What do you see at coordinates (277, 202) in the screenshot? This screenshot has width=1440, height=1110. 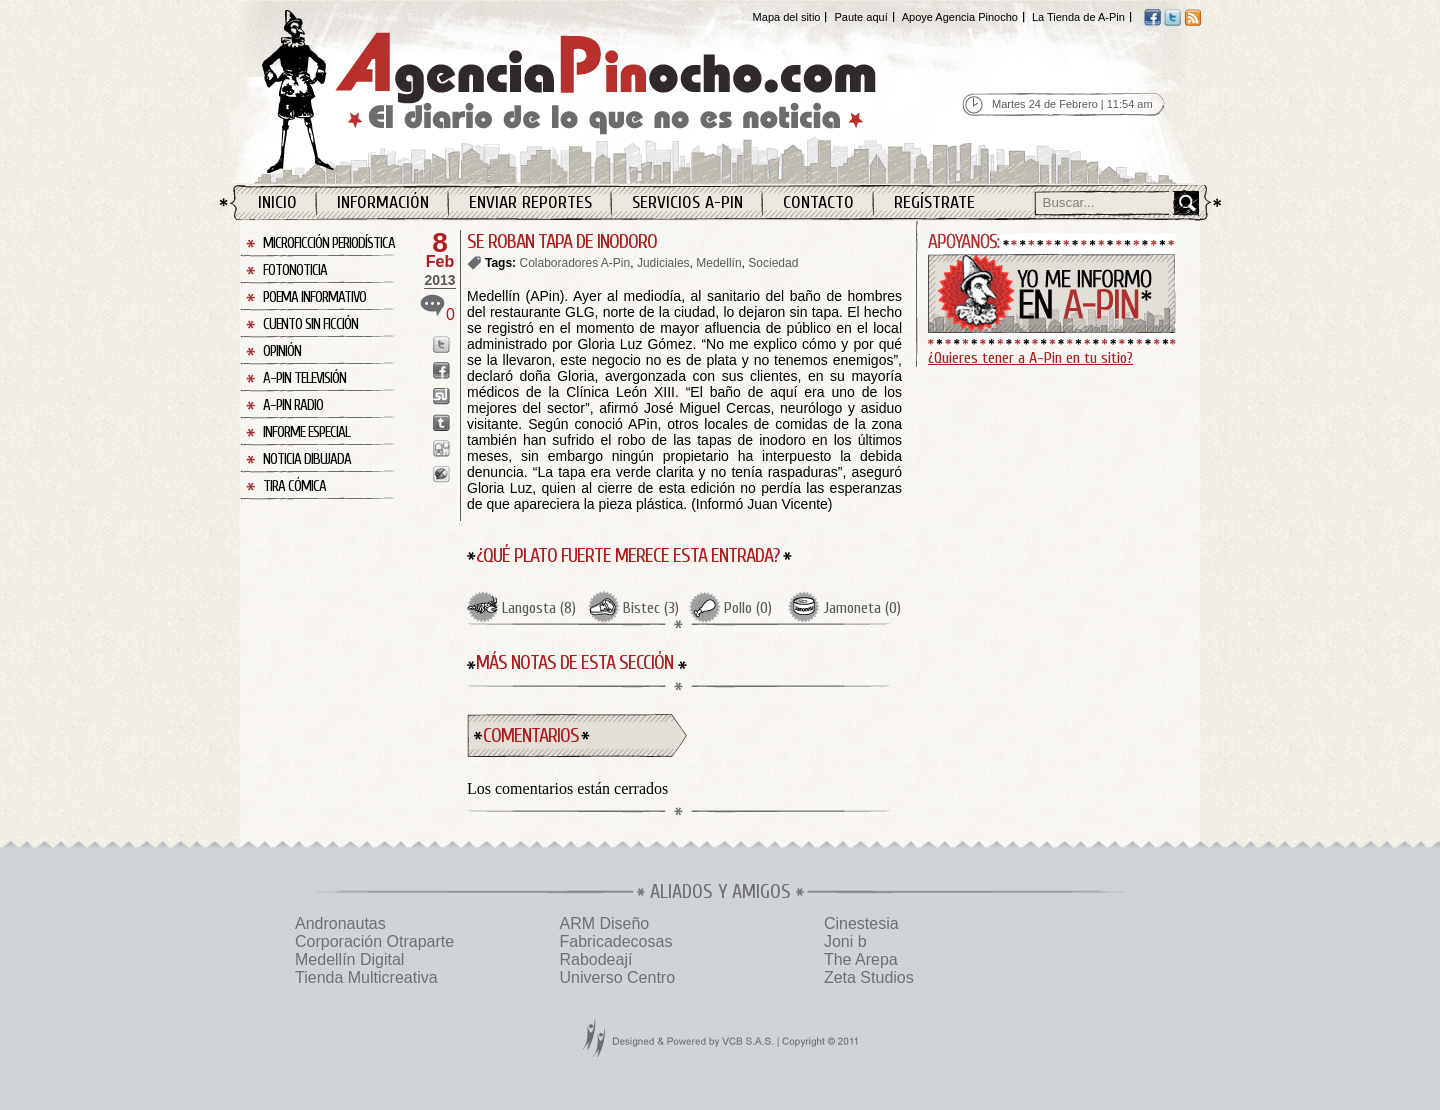 I see `Inicio` at bounding box center [277, 202].